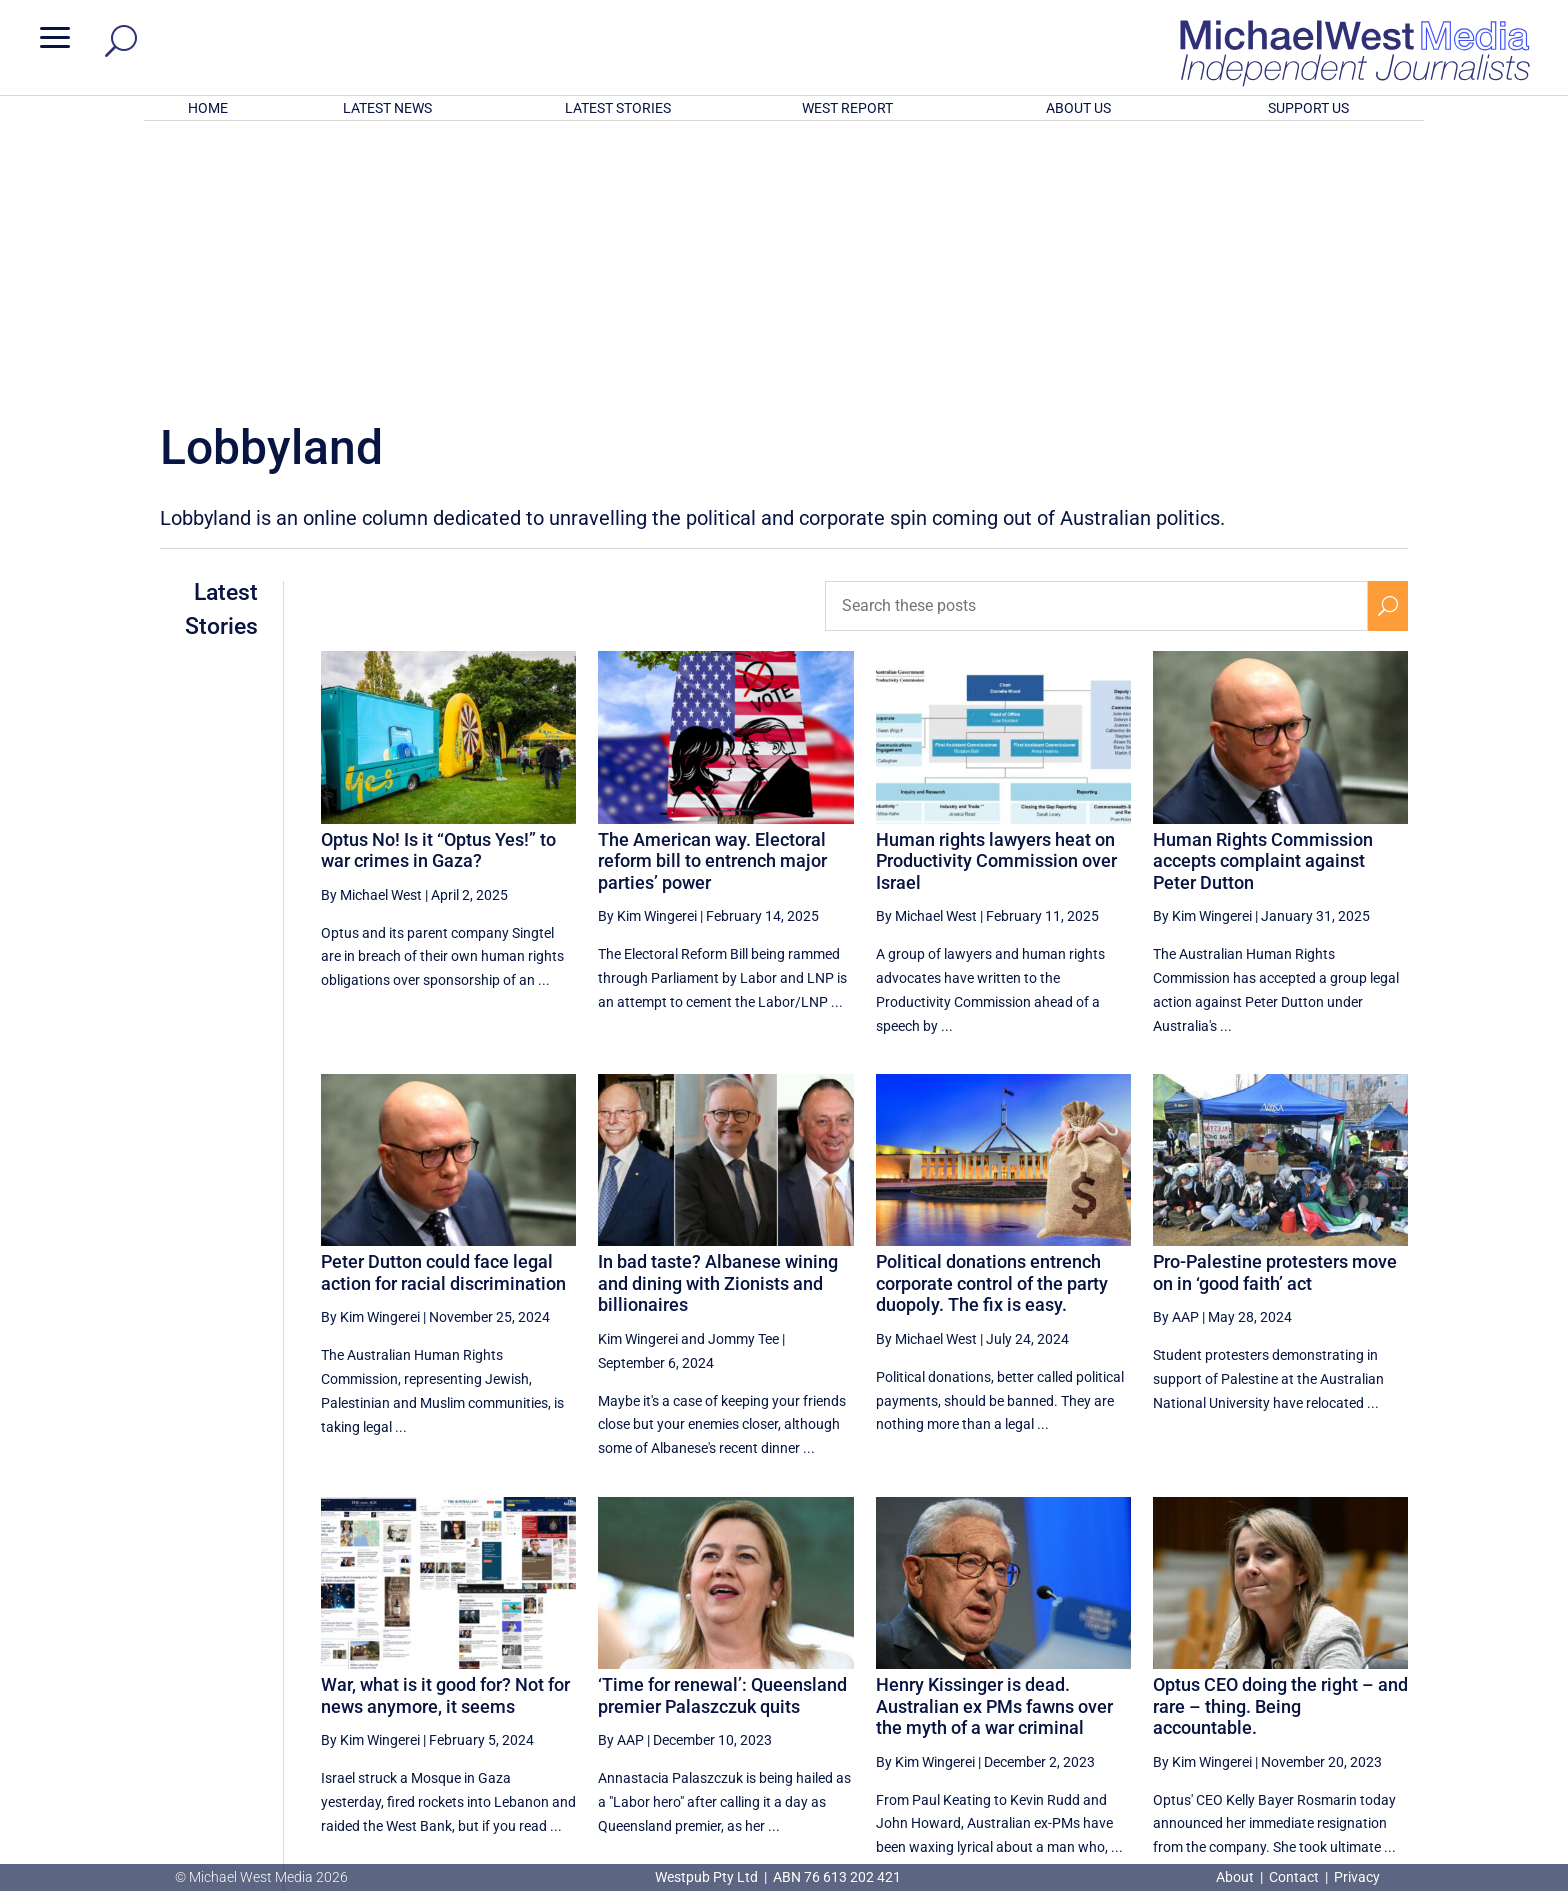 This screenshot has width=1568, height=1891. I want to click on Optus CEO doing the right – and rare – thing. Being accountable., so click(1280, 1444).